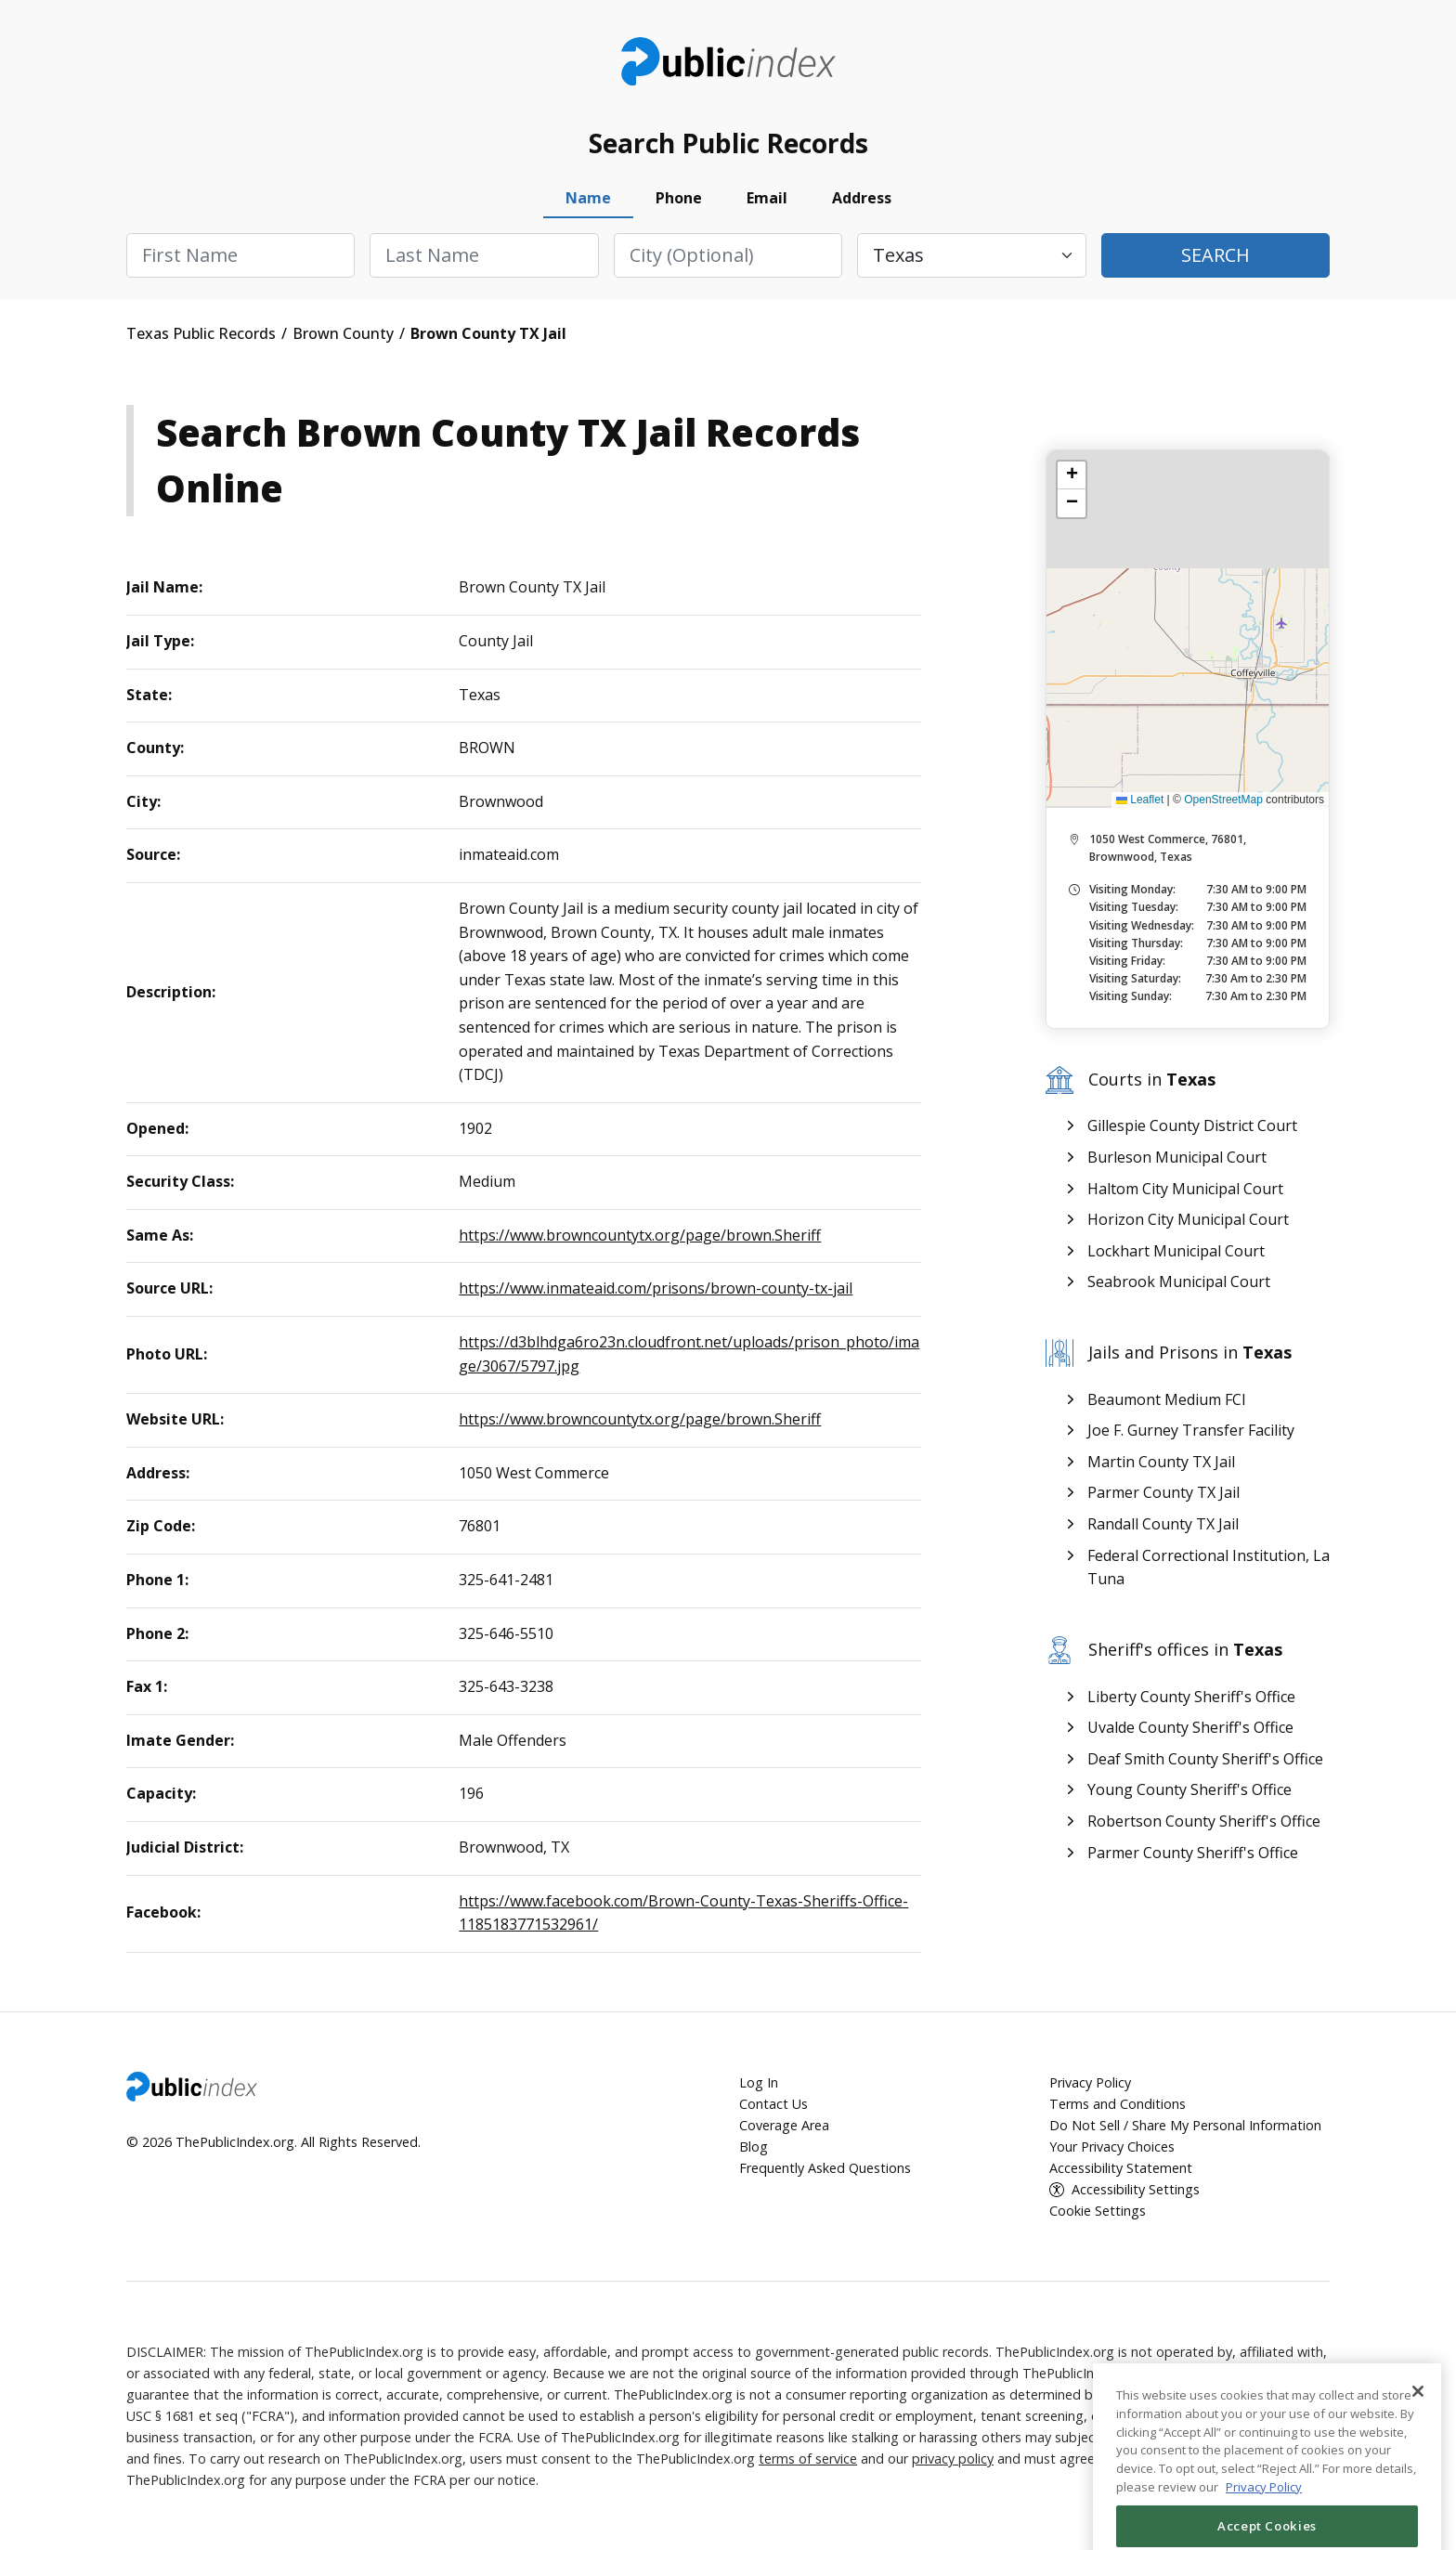  Describe the element at coordinates (1185, 1188) in the screenshot. I see `Haltom City Municipal Court` at that location.